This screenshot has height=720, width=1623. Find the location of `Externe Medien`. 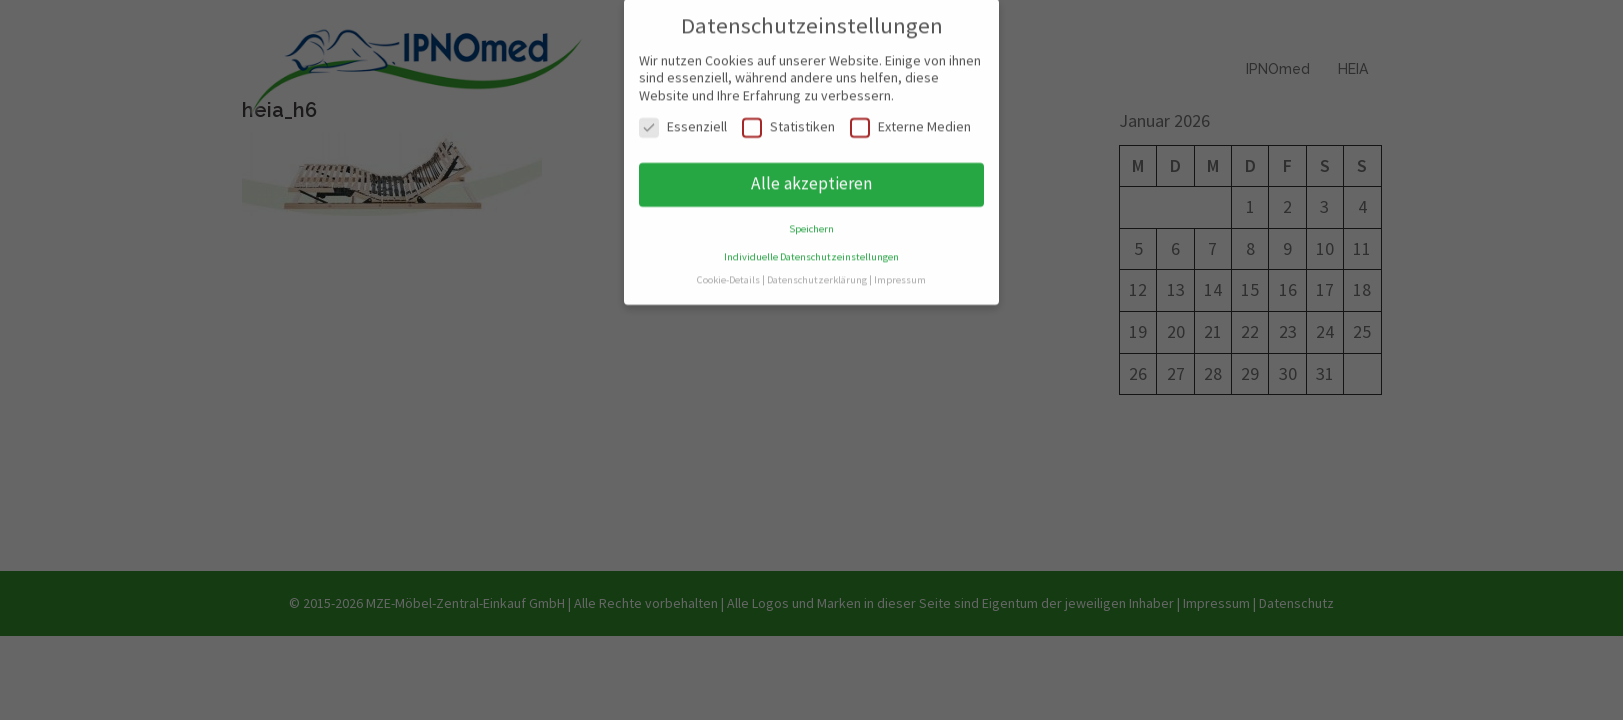

Externe Medien is located at coordinates (910, 116).